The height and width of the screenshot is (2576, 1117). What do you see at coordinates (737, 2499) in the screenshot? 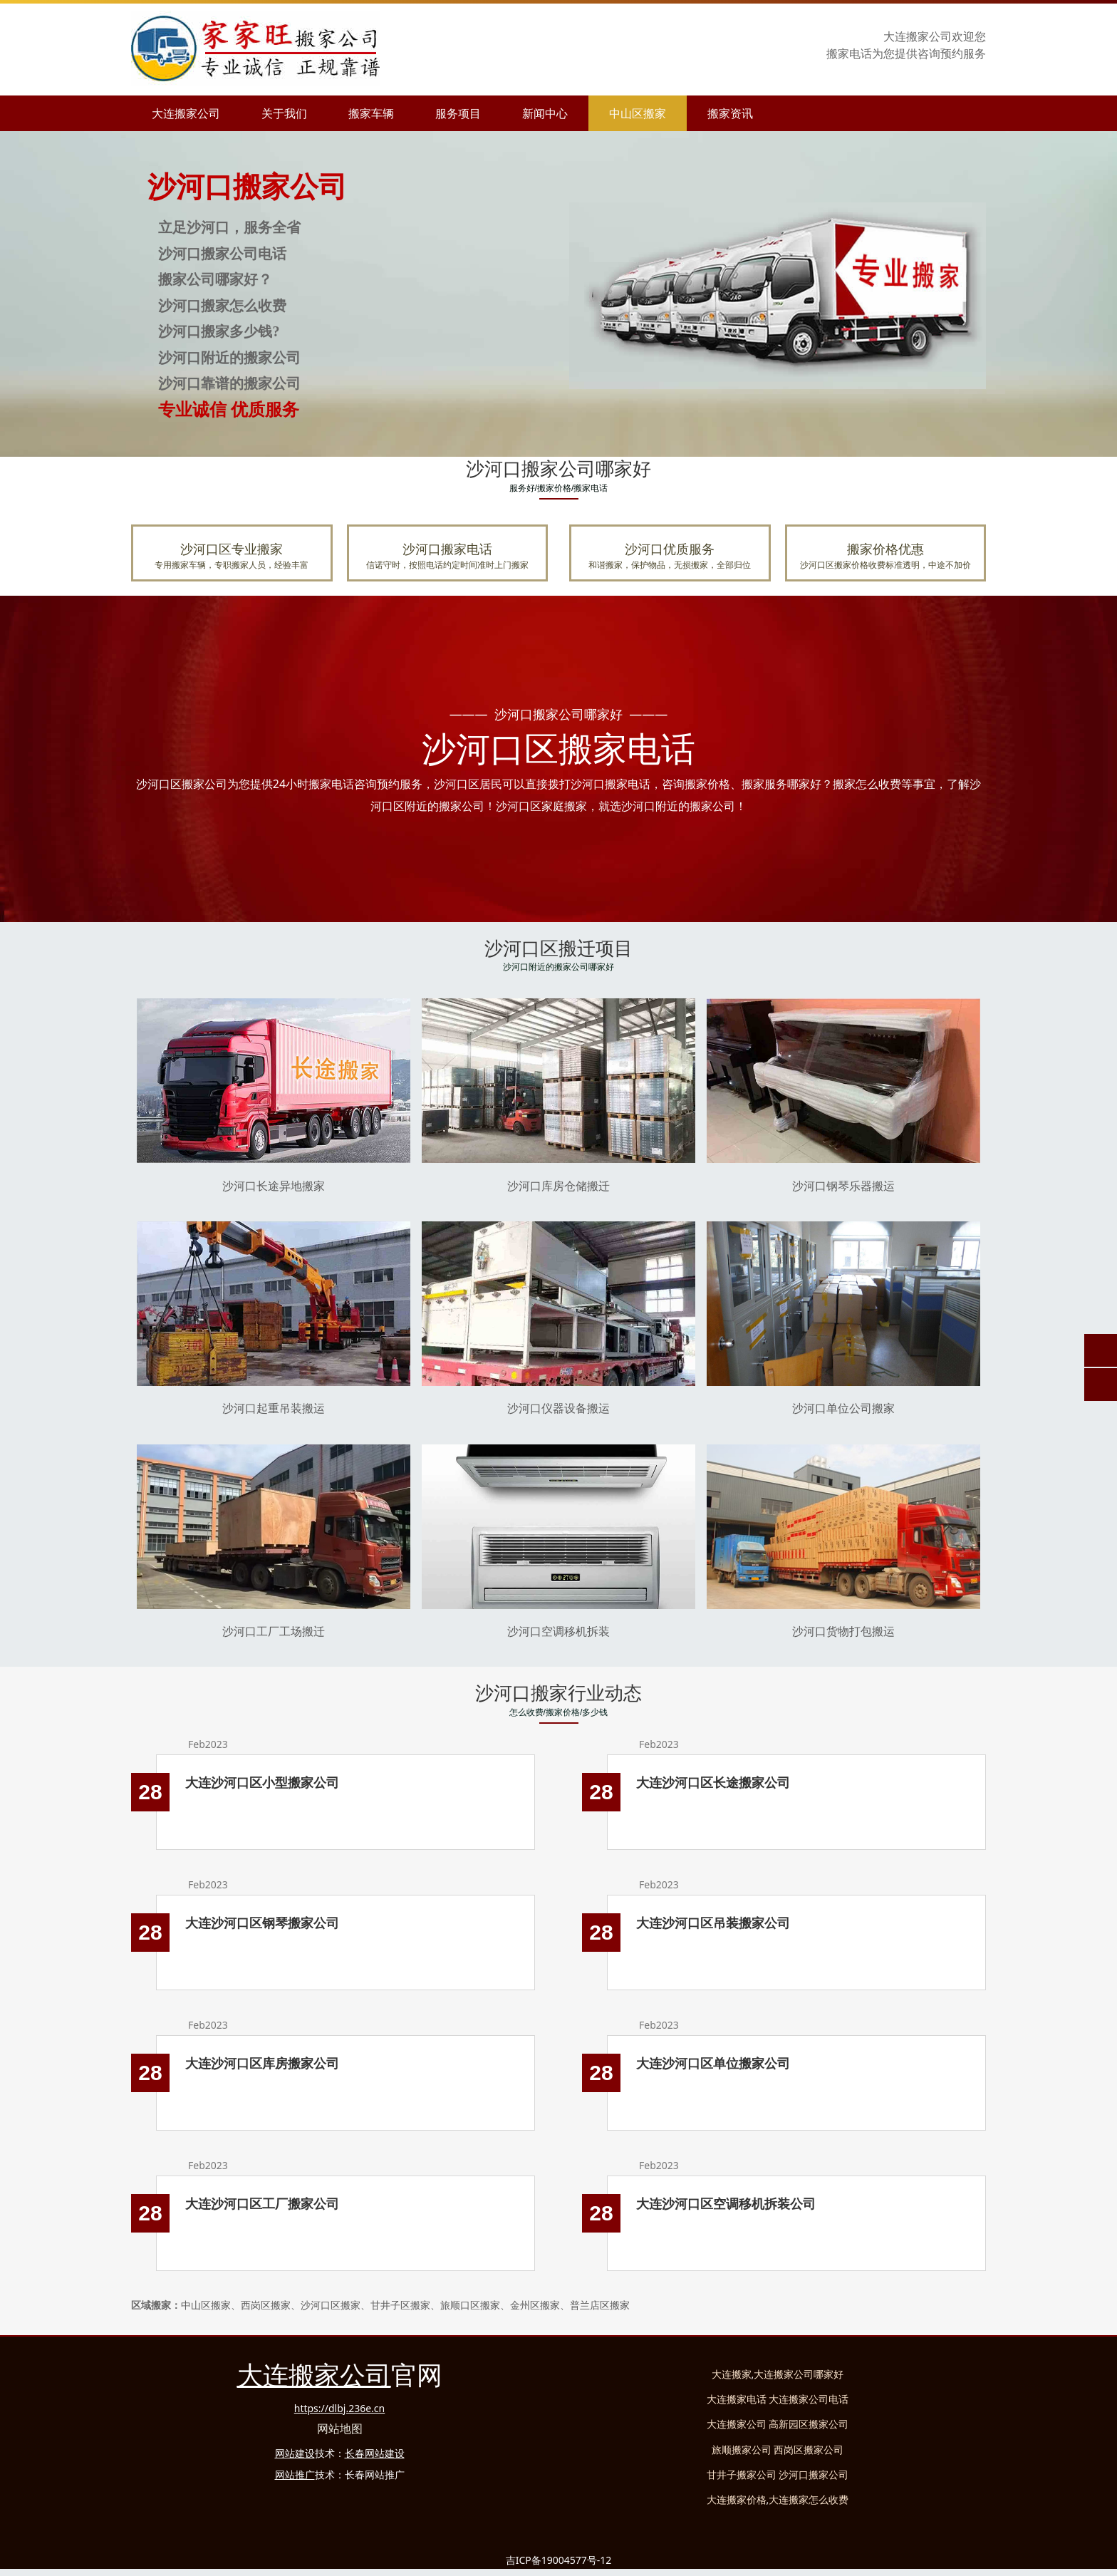
I see `大连搬家价格` at bounding box center [737, 2499].